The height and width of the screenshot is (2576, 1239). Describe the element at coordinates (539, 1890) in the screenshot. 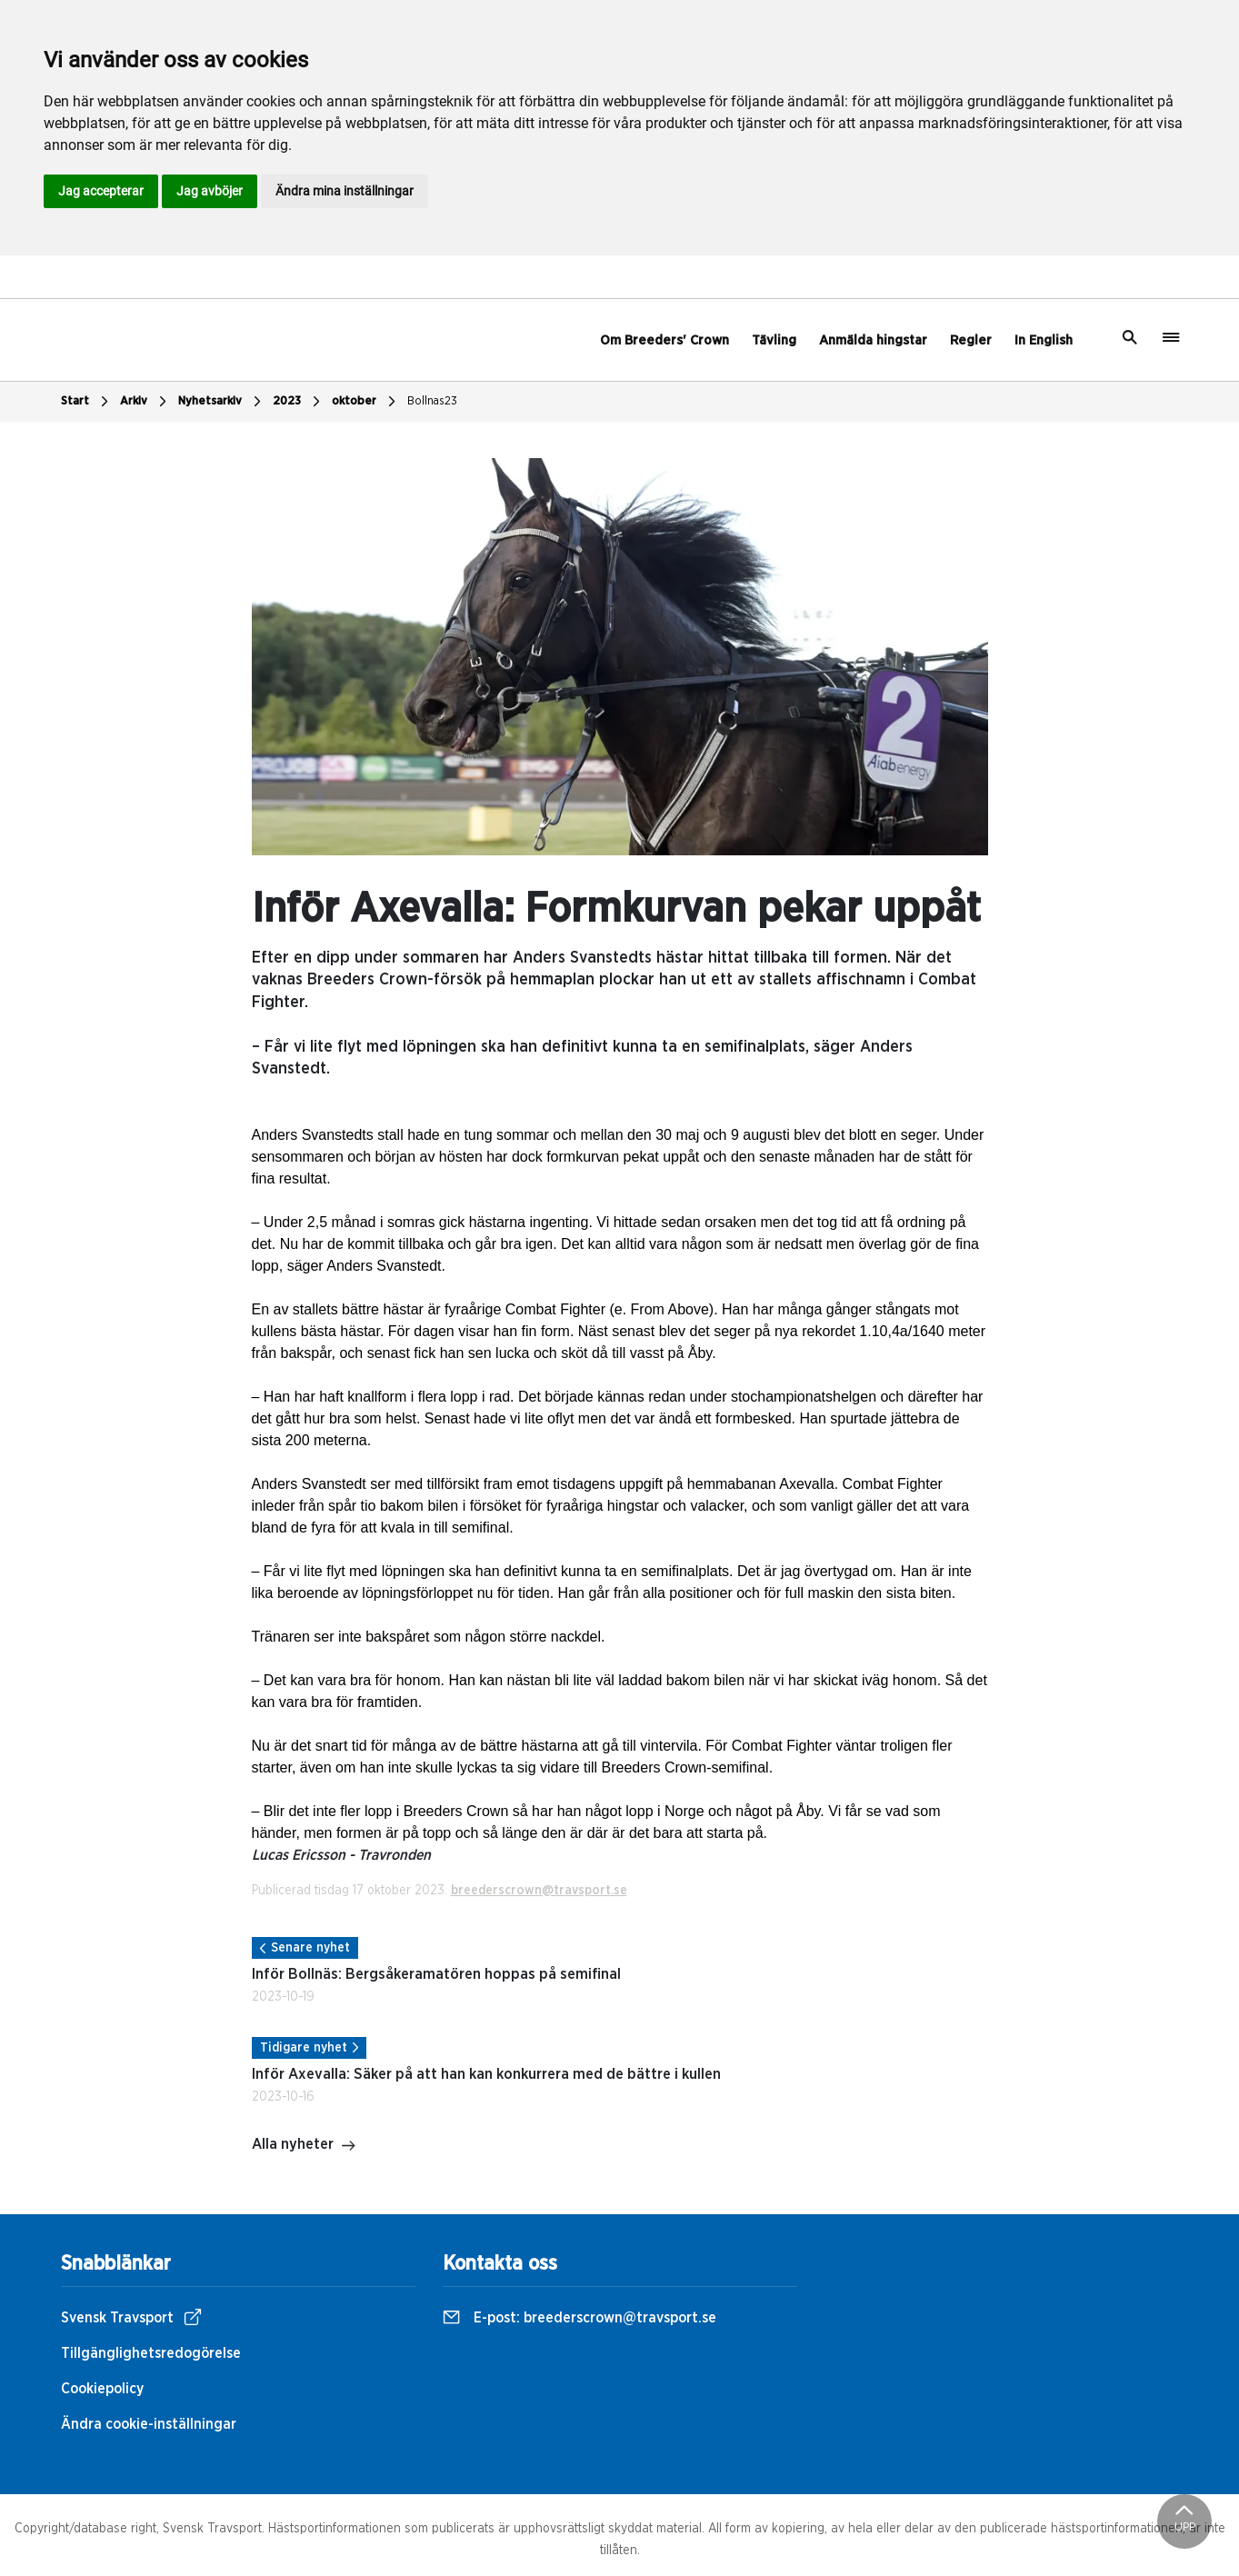

I see `breederscrown@travsport.se` at that location.